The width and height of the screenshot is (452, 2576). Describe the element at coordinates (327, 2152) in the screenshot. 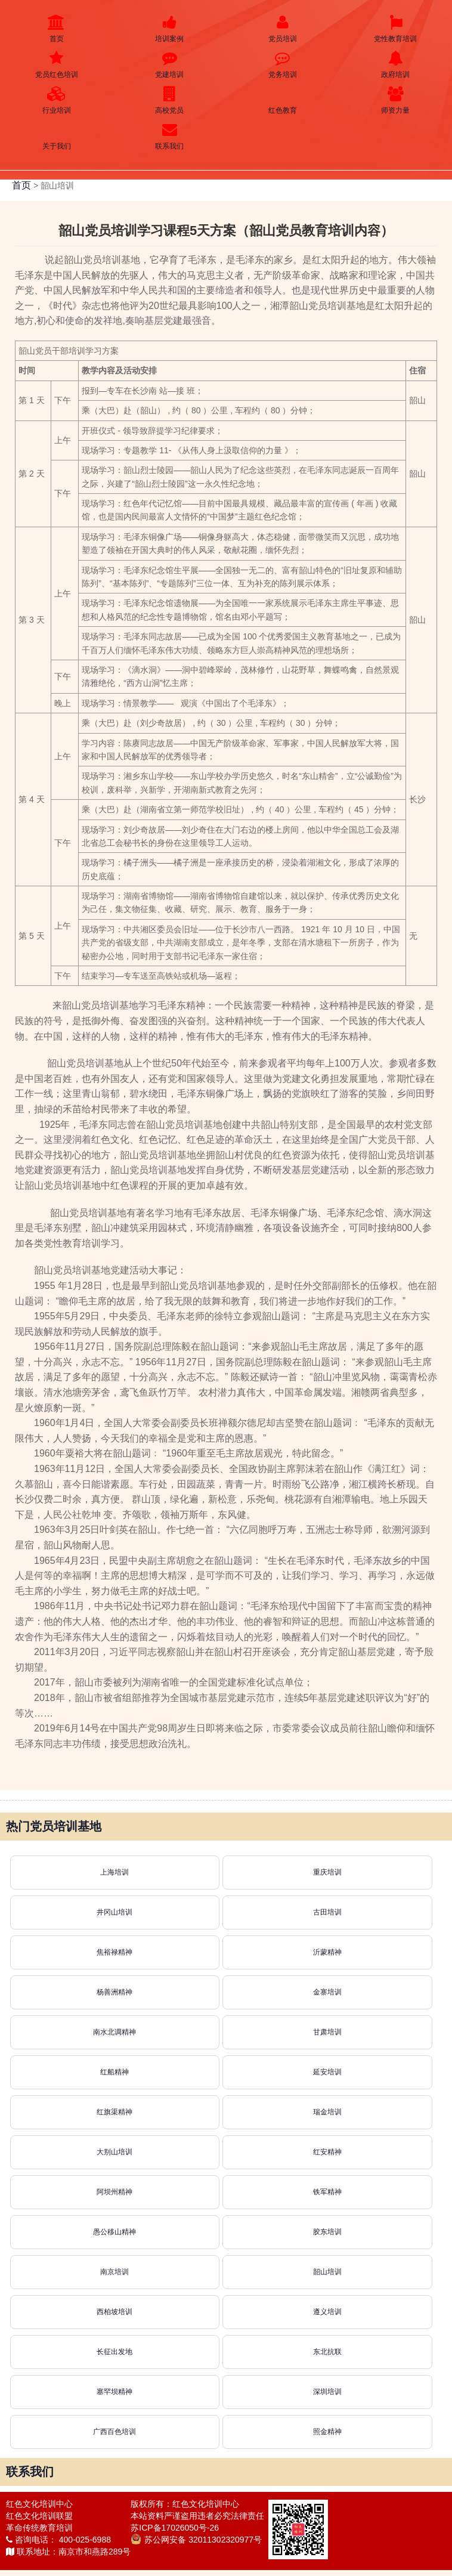

I see `红安精神` at that location.